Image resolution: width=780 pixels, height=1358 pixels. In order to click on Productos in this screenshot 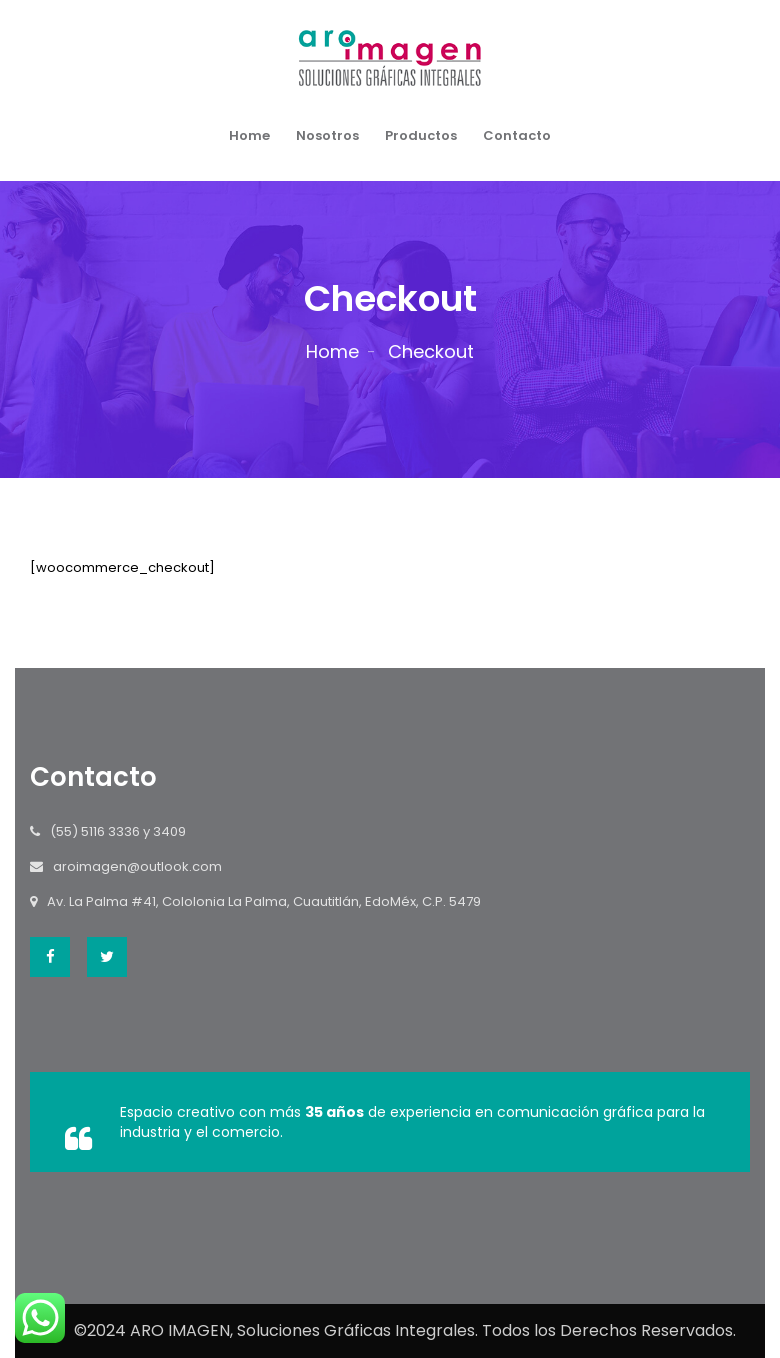, I will do `click(421, 135)`.